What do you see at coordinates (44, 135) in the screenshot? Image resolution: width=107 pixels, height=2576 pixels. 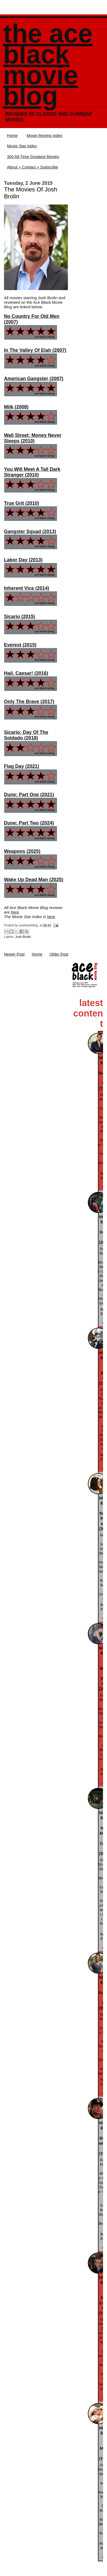 I see `Movie Review Index` at bounding box center [44, 135].